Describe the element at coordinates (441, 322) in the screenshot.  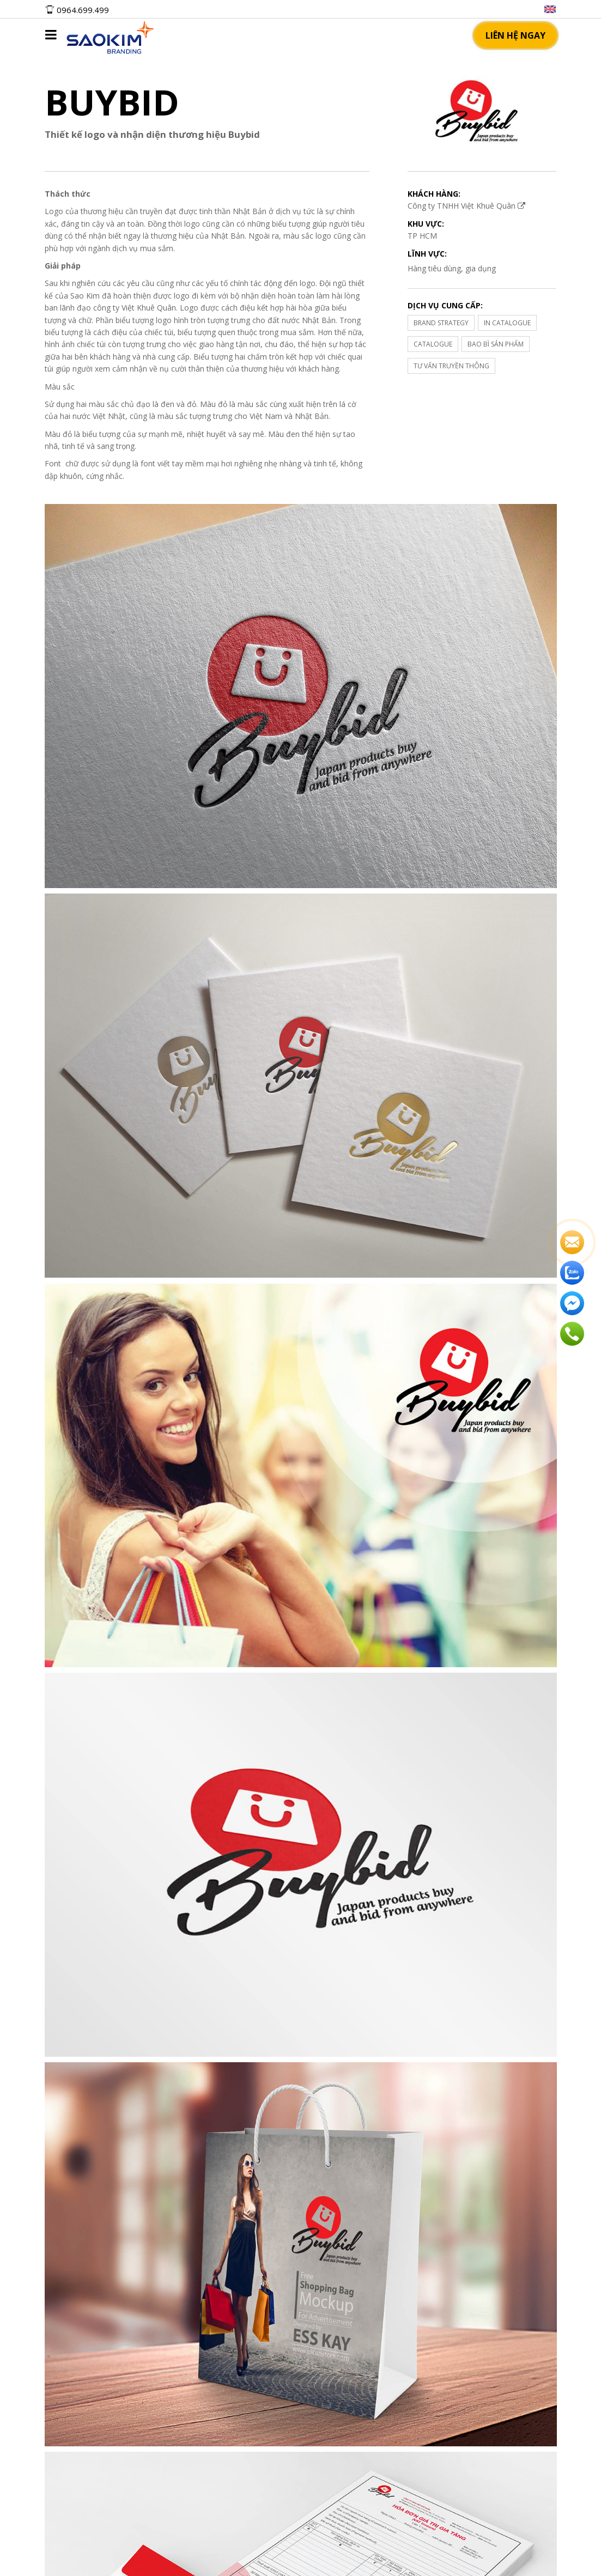
I see `BRAND STRATEGY` at that location.